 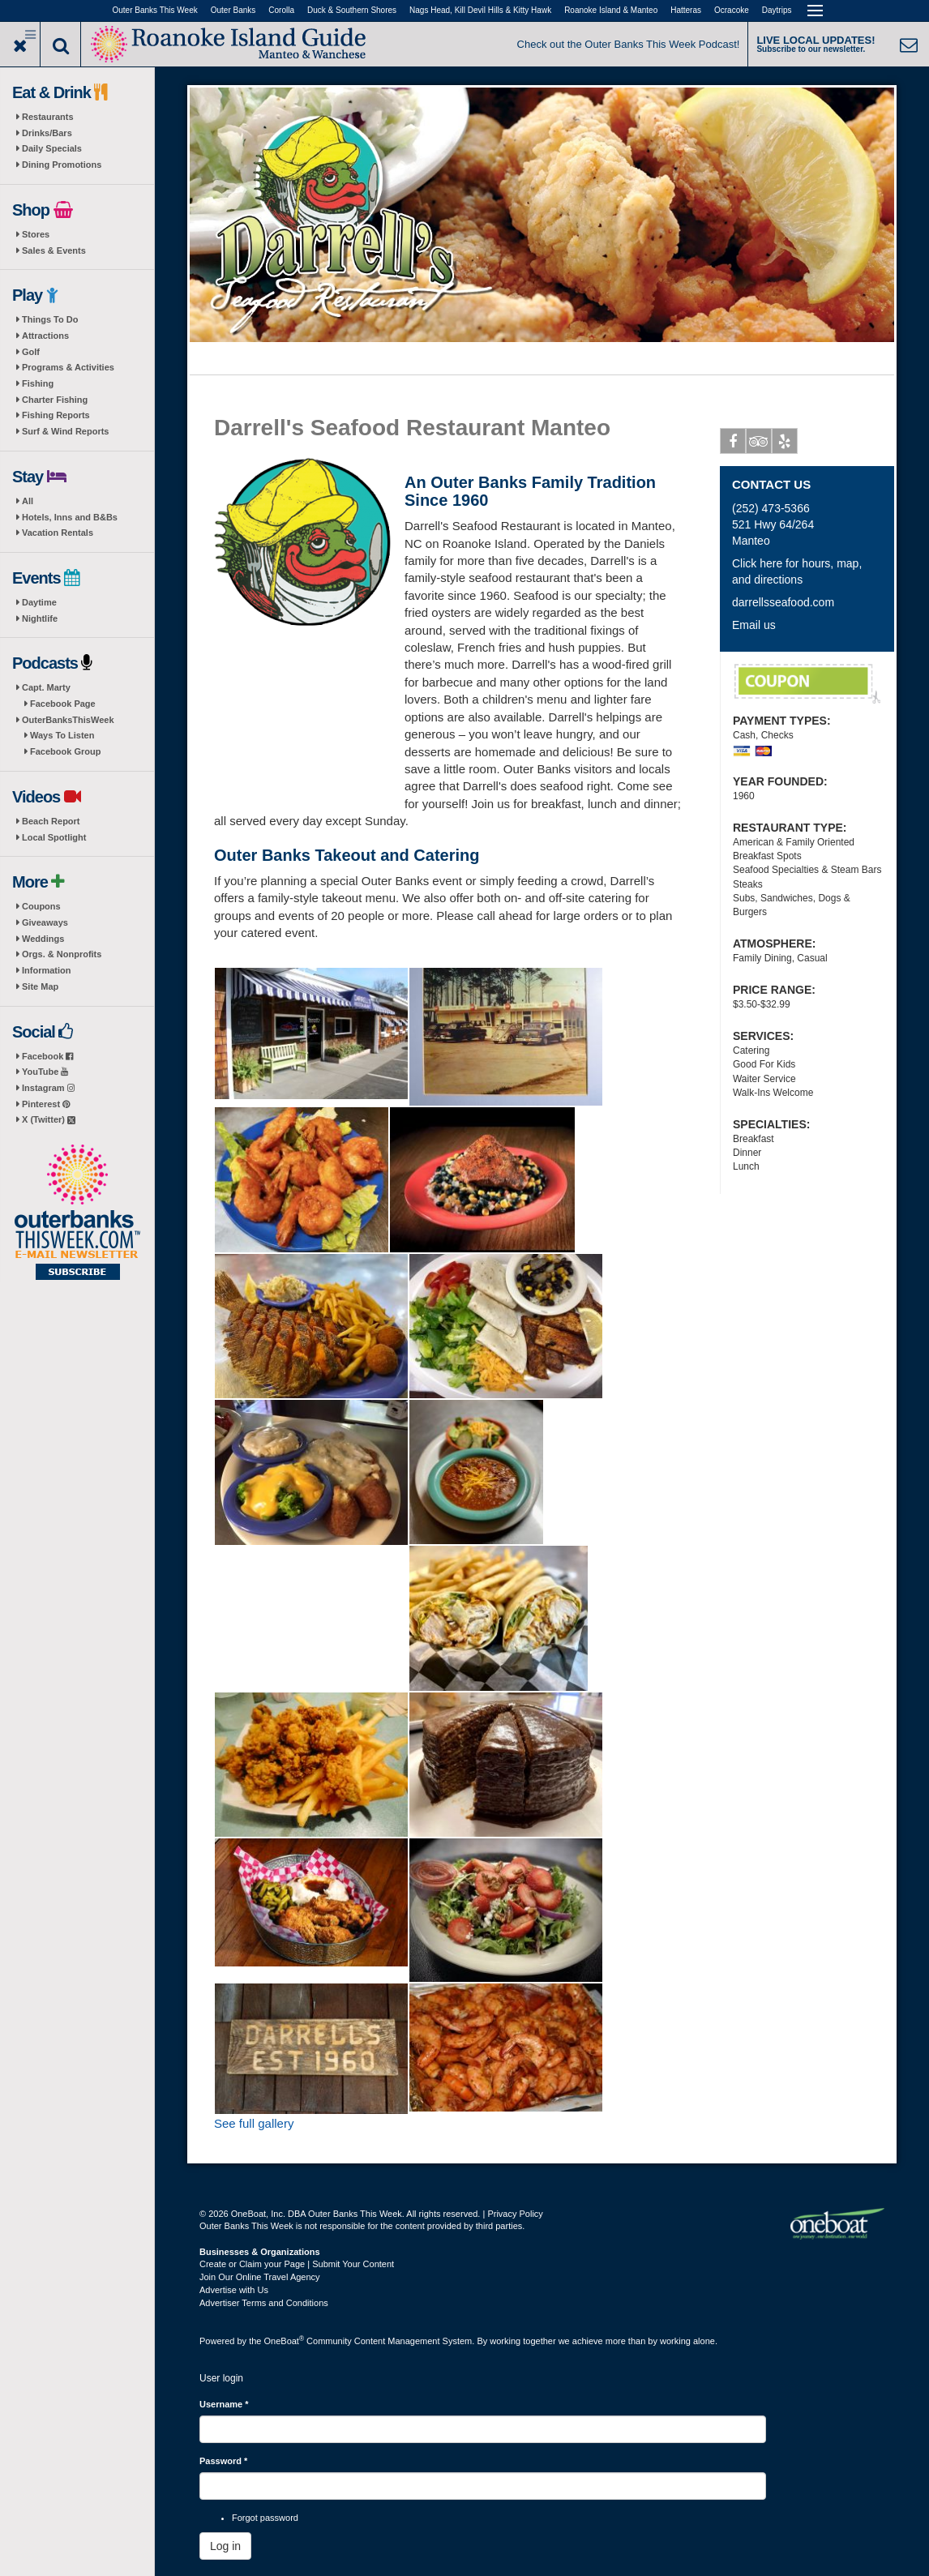 What do you see at coordinates (70, 517) in the screenshot?
I see `Hotels, Inns and B&Bs` at bounding box center [70, 517].